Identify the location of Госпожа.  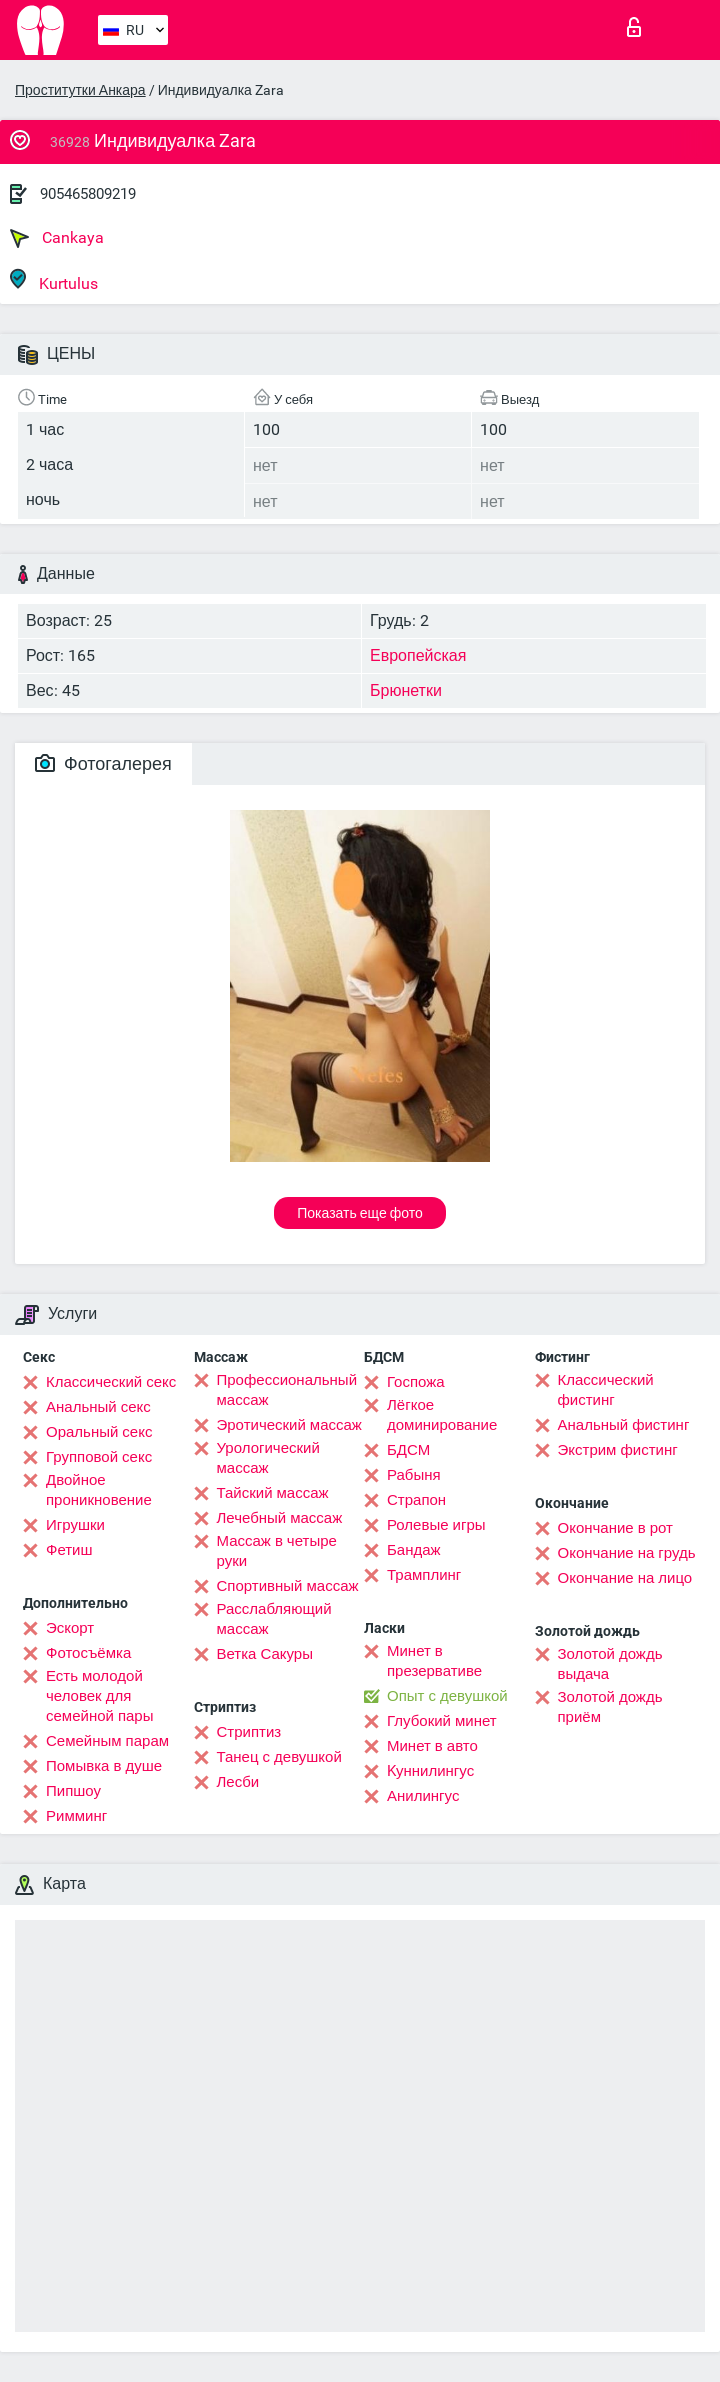
(416, 1382).